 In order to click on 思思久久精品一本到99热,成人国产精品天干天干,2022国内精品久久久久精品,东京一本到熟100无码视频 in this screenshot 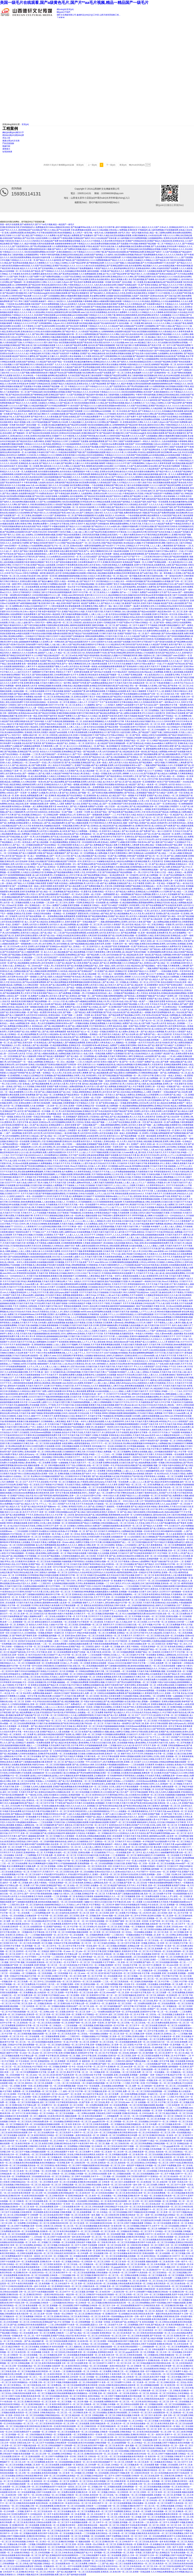, I will do `click(98, 581)`.